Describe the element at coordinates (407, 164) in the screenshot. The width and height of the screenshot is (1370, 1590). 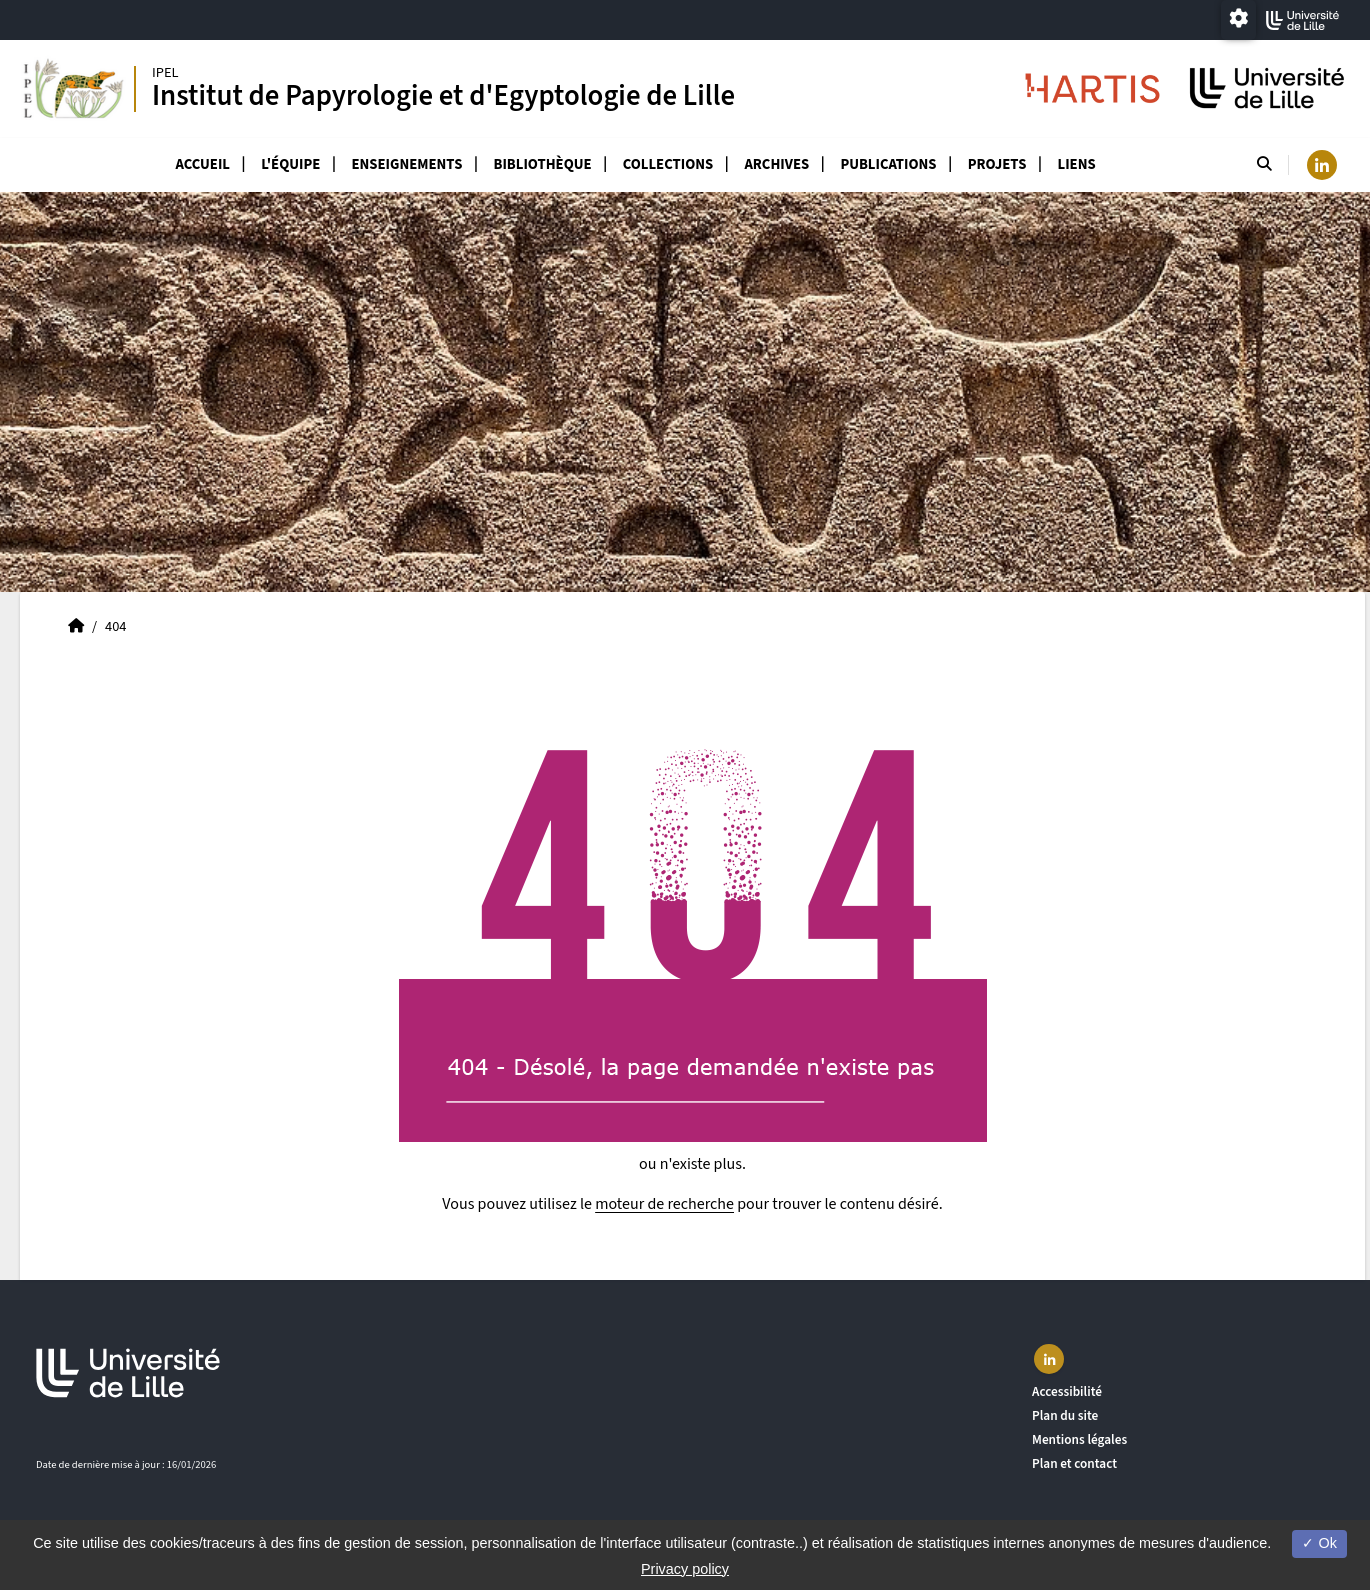
I see `Enseignements` at that location.